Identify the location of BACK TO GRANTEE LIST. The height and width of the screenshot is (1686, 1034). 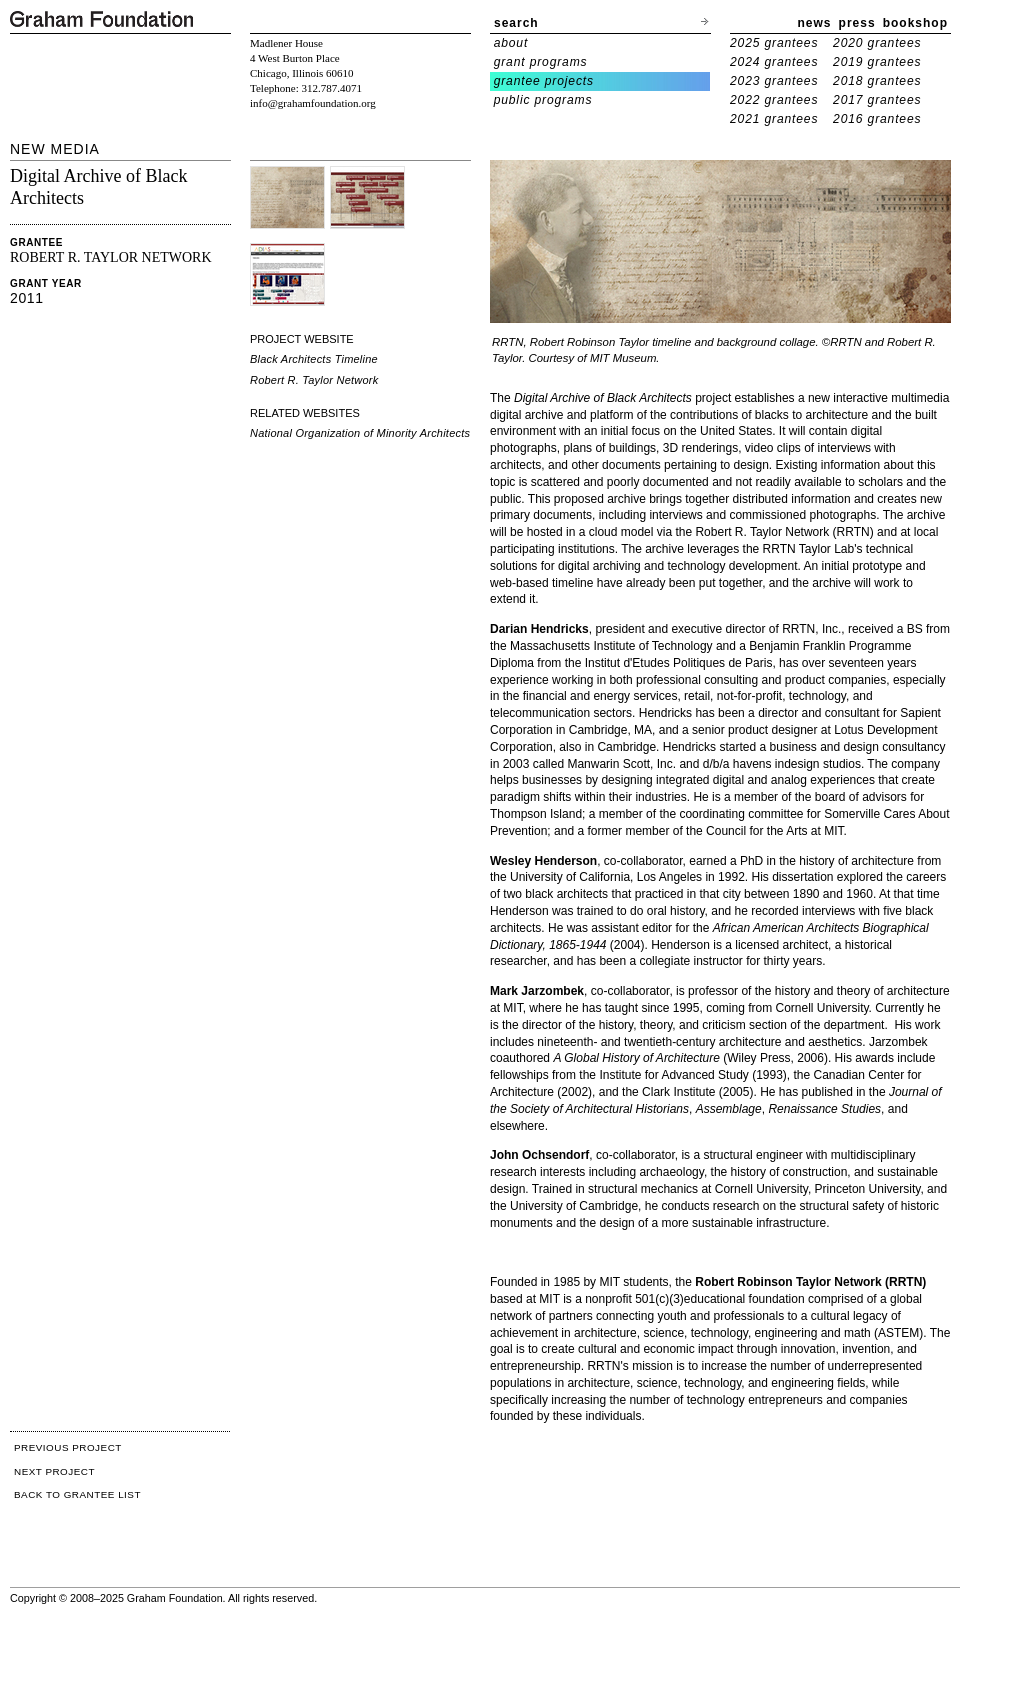
(77, 1494).